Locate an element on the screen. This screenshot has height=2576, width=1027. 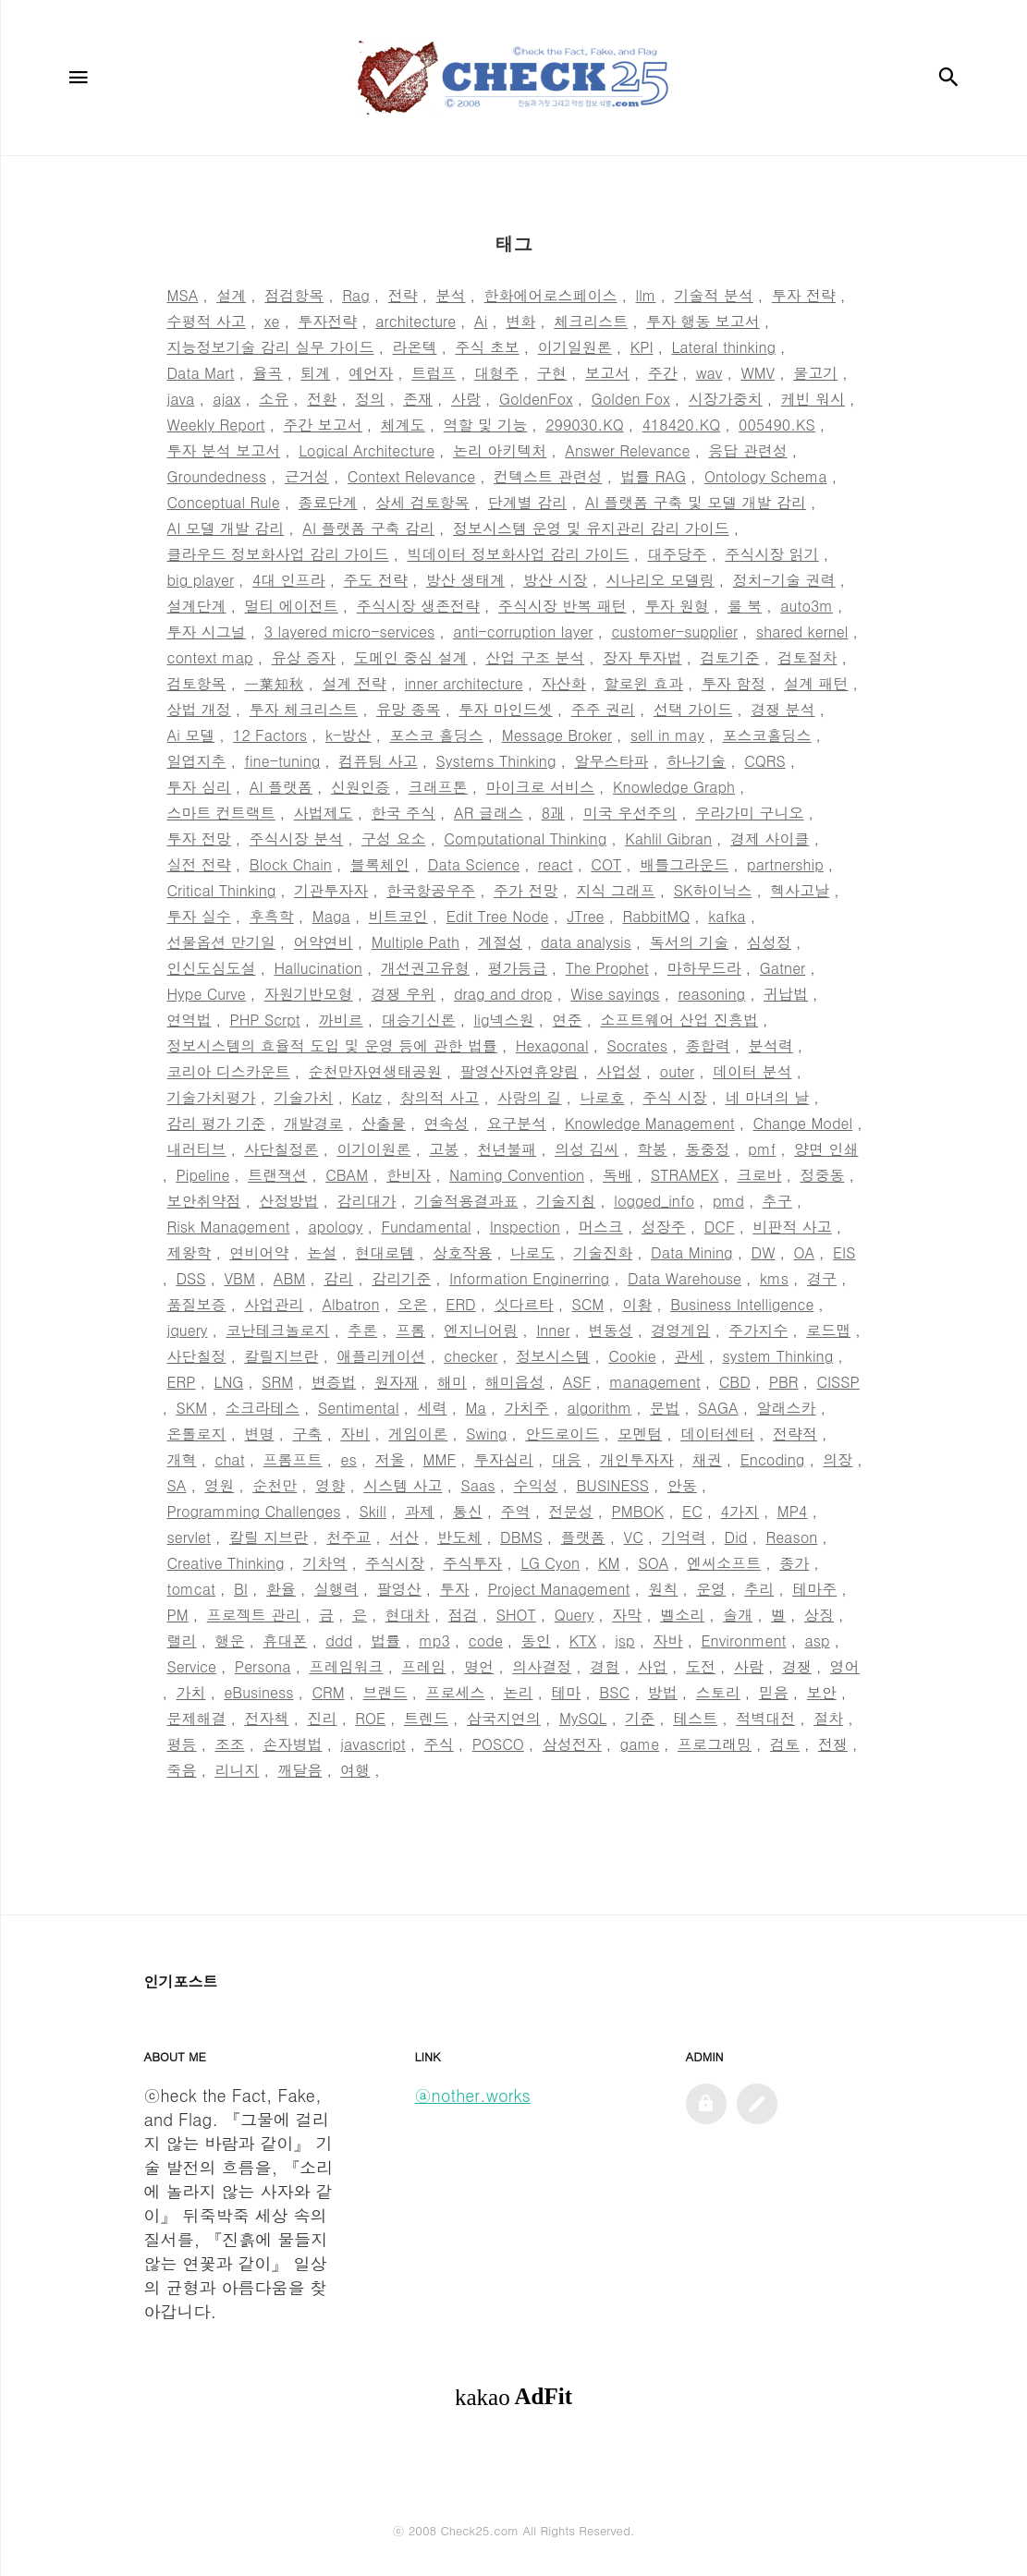
Risk Management is located at coordinates (228, 1226).